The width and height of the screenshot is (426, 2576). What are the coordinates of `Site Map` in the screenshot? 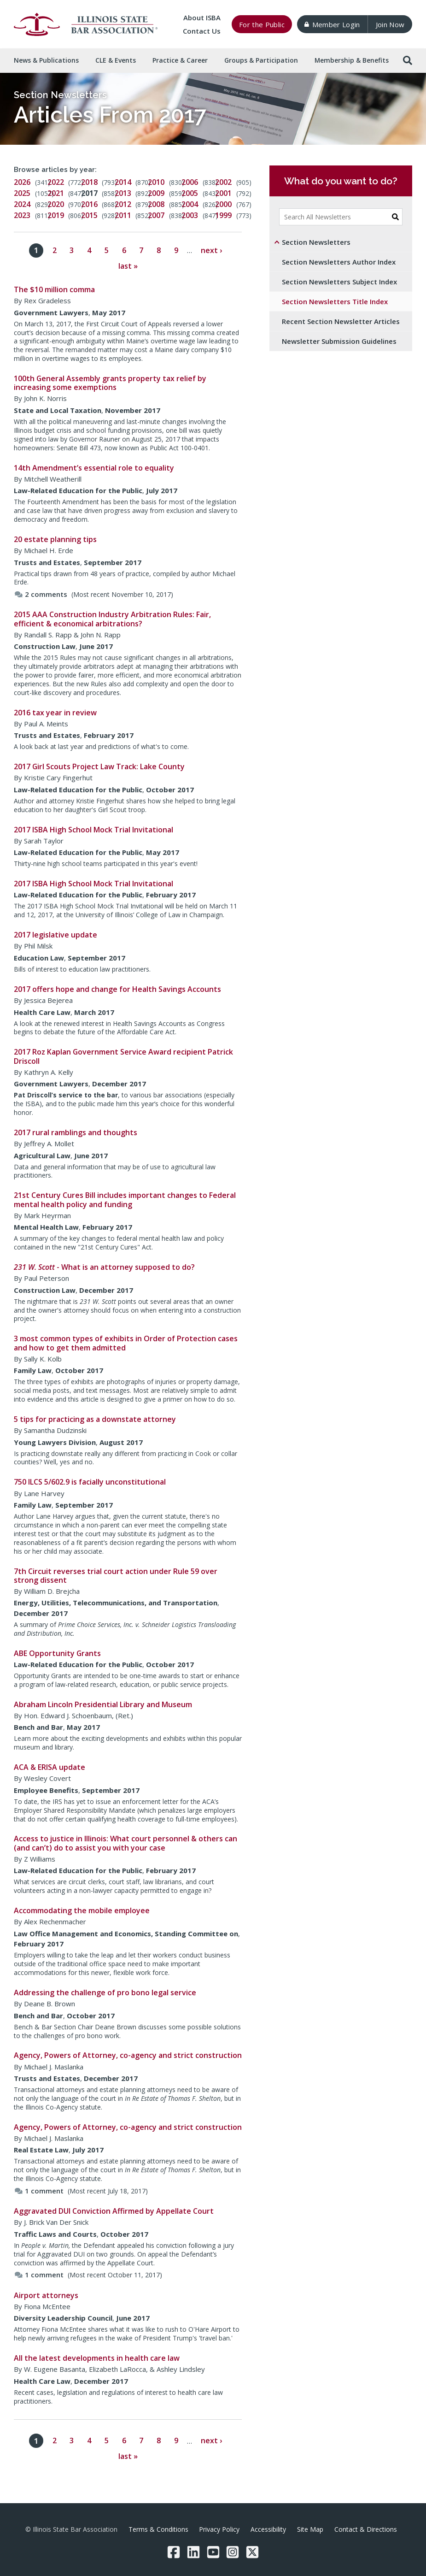 It's located at (310, 2529).